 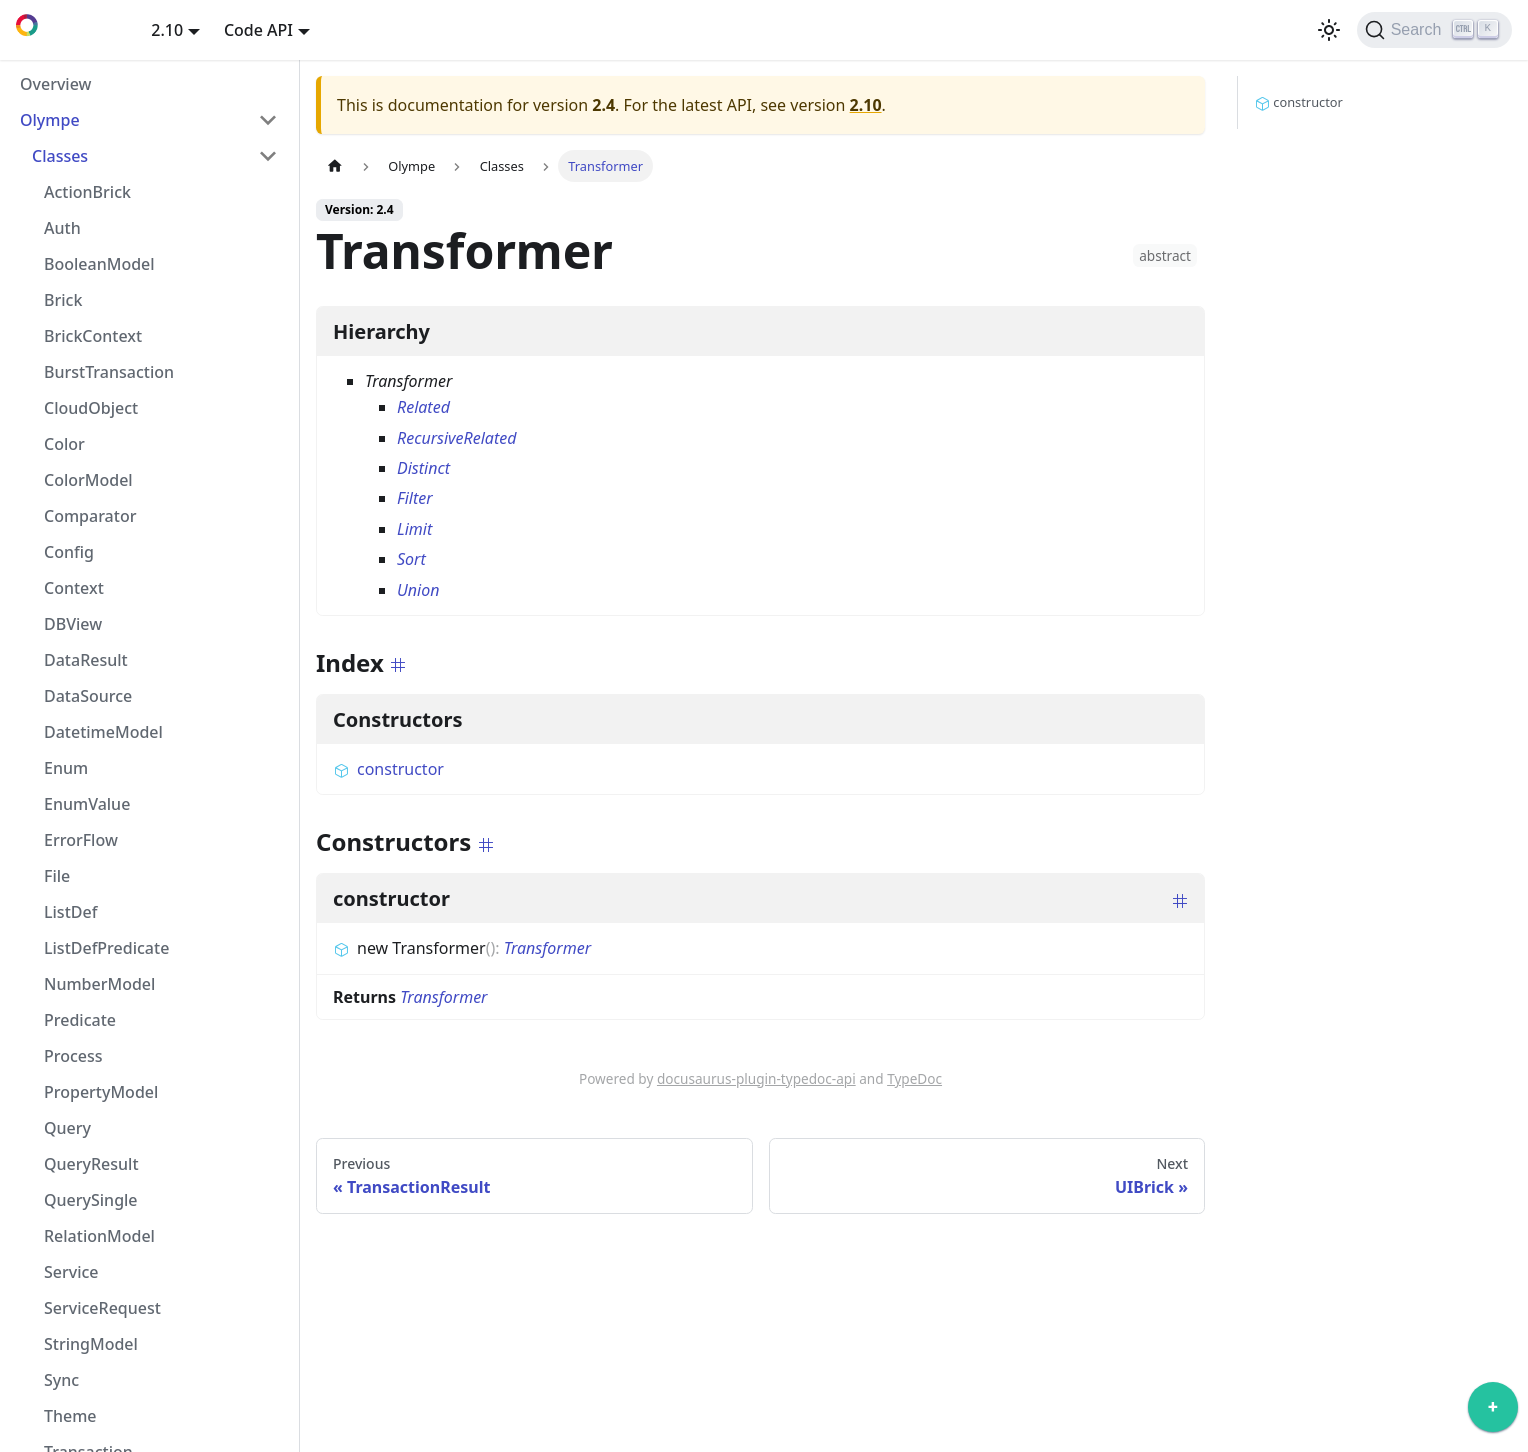 I want to click on Process, so click(x=73, y=1056).